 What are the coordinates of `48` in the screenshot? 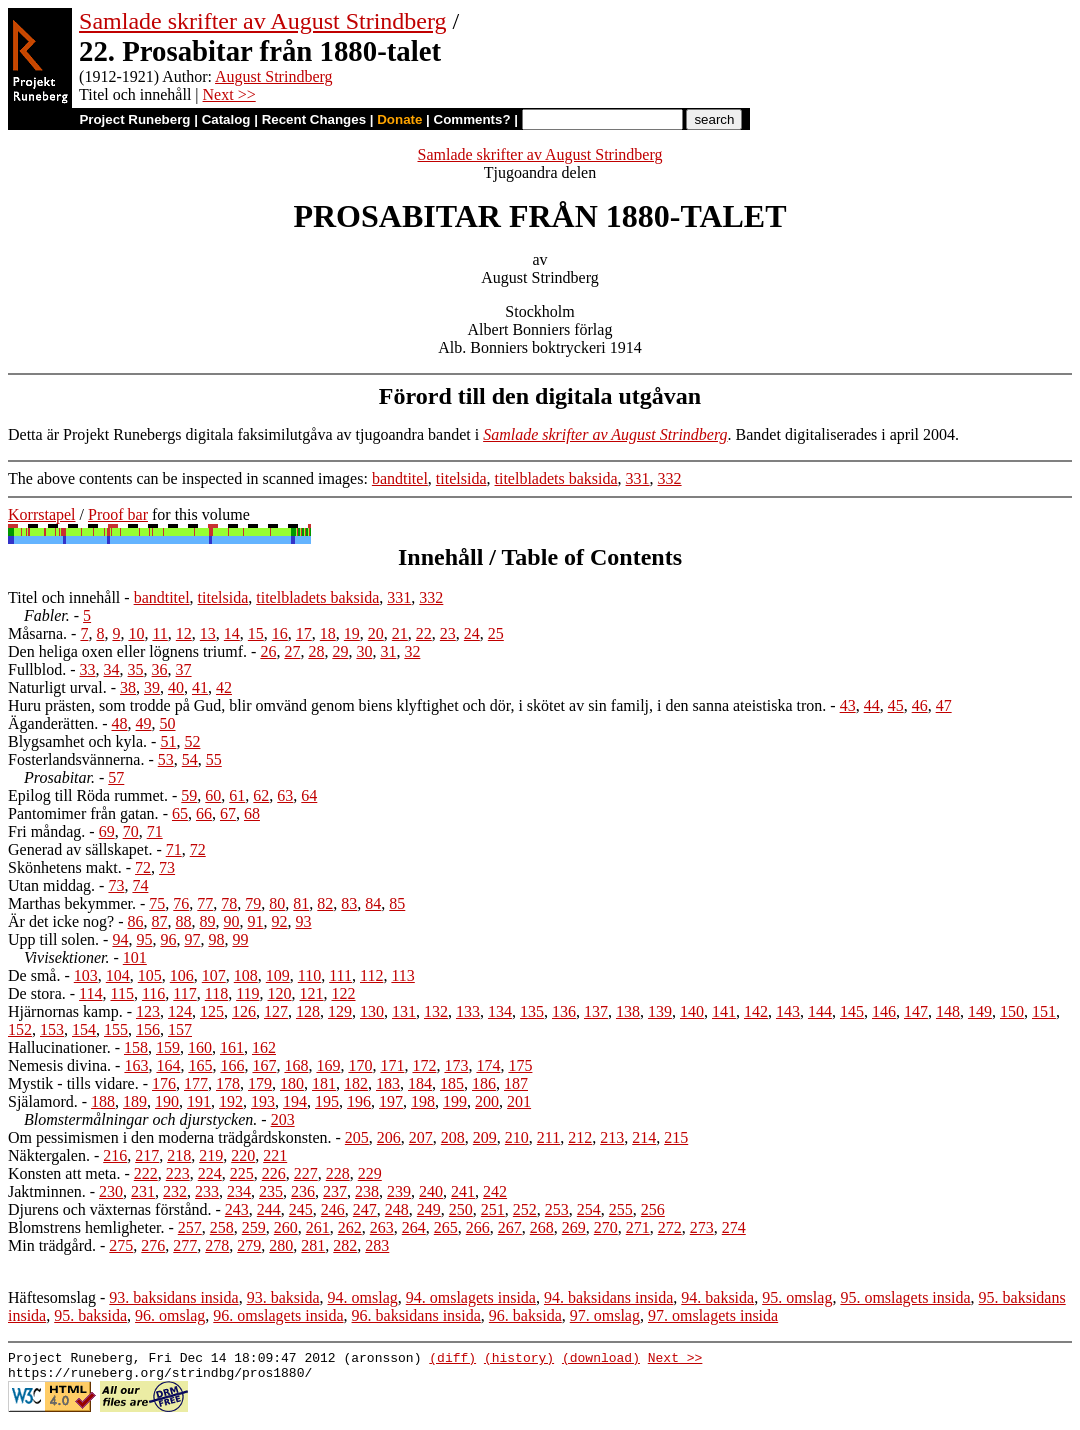 It's located at (120, 723).